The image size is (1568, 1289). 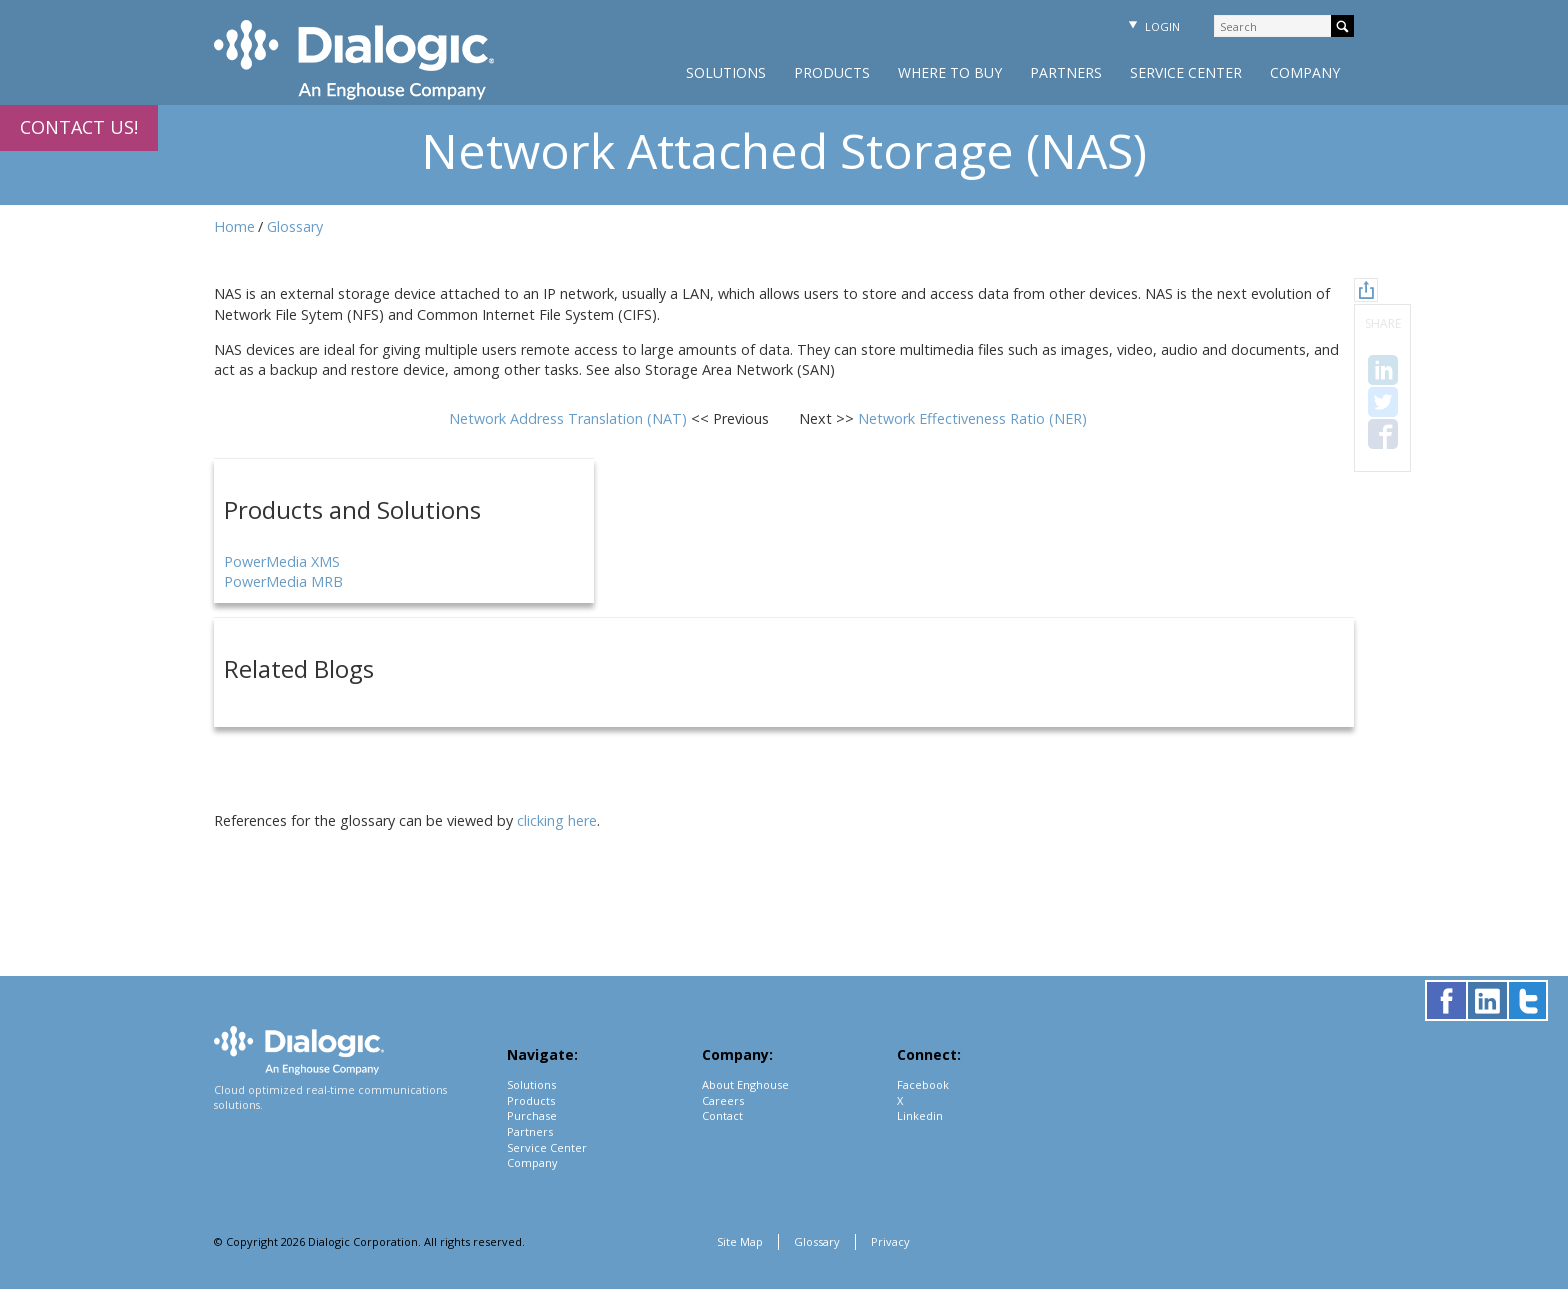 What do you see at coordinates (723, 1100) in the screenshot?
I see `Careers` at bounding box center [723, 1100].